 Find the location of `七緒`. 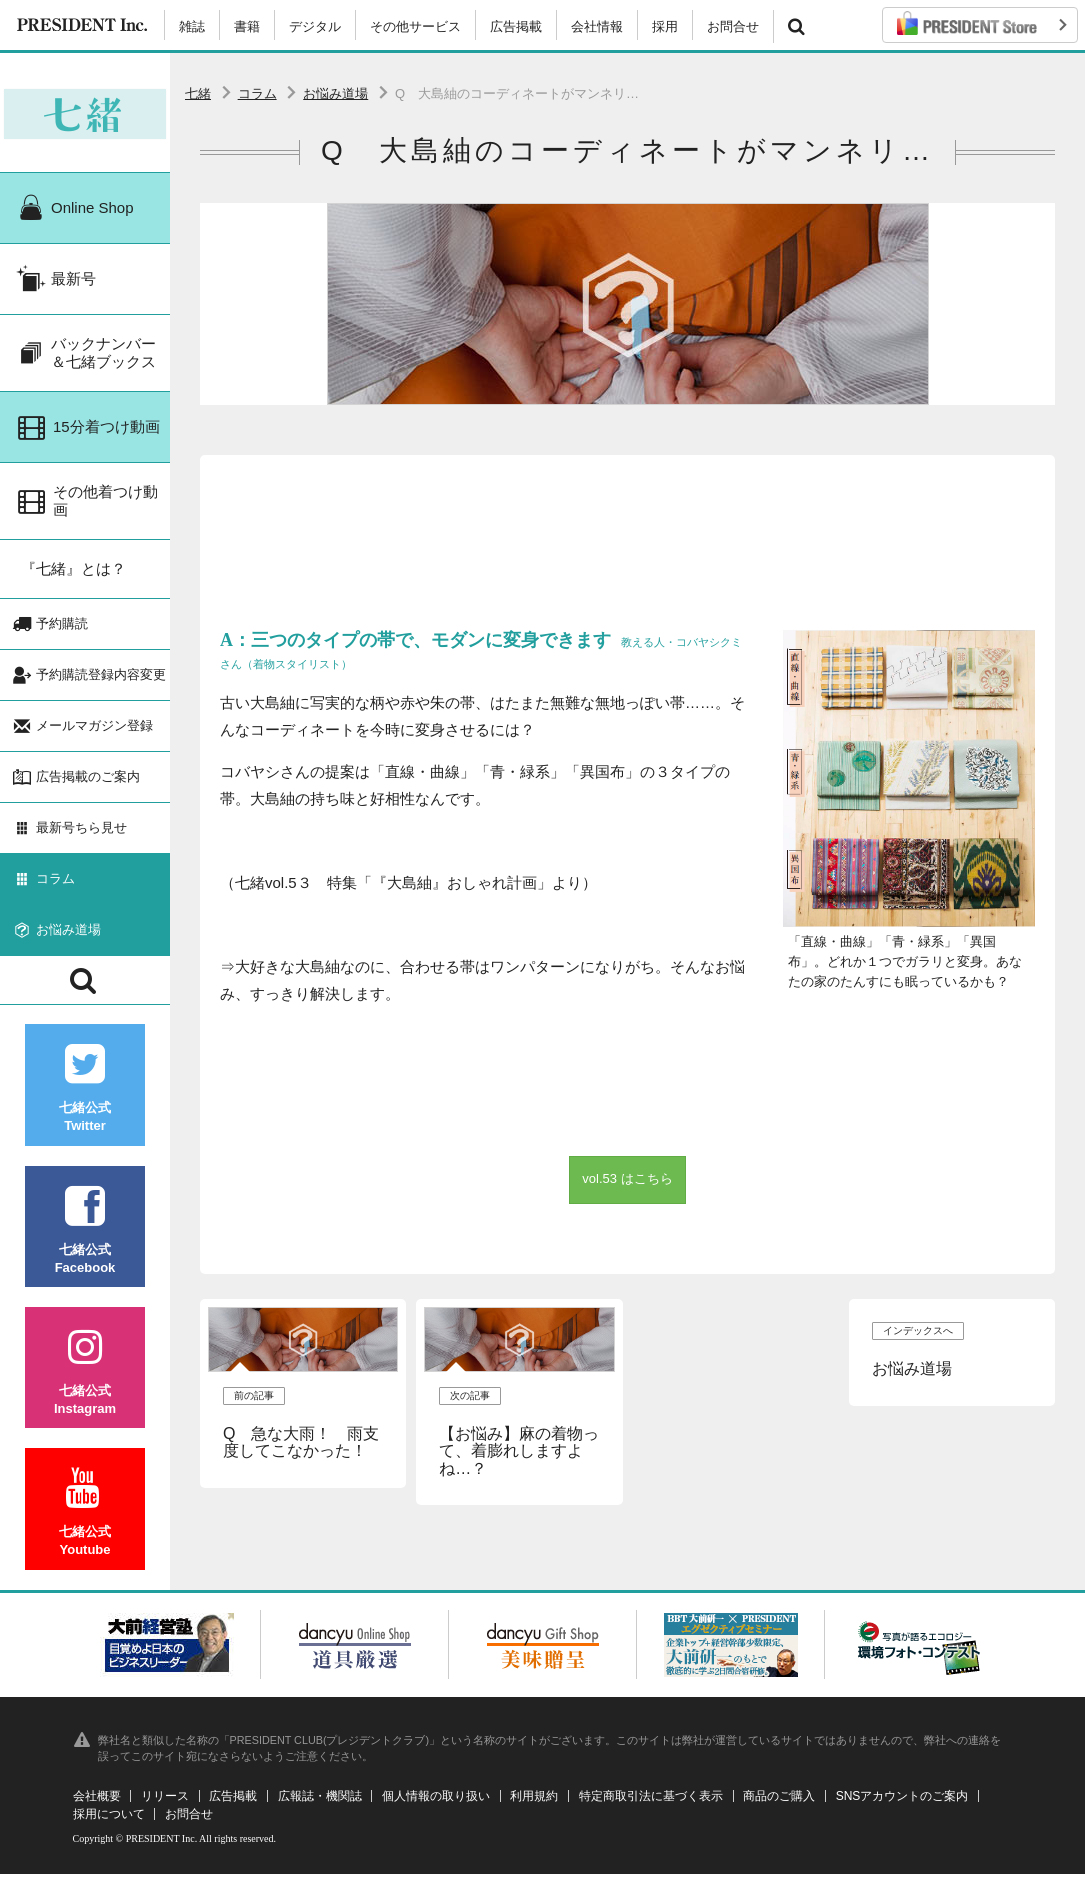

七緒 is located at coordinates (198, 93).